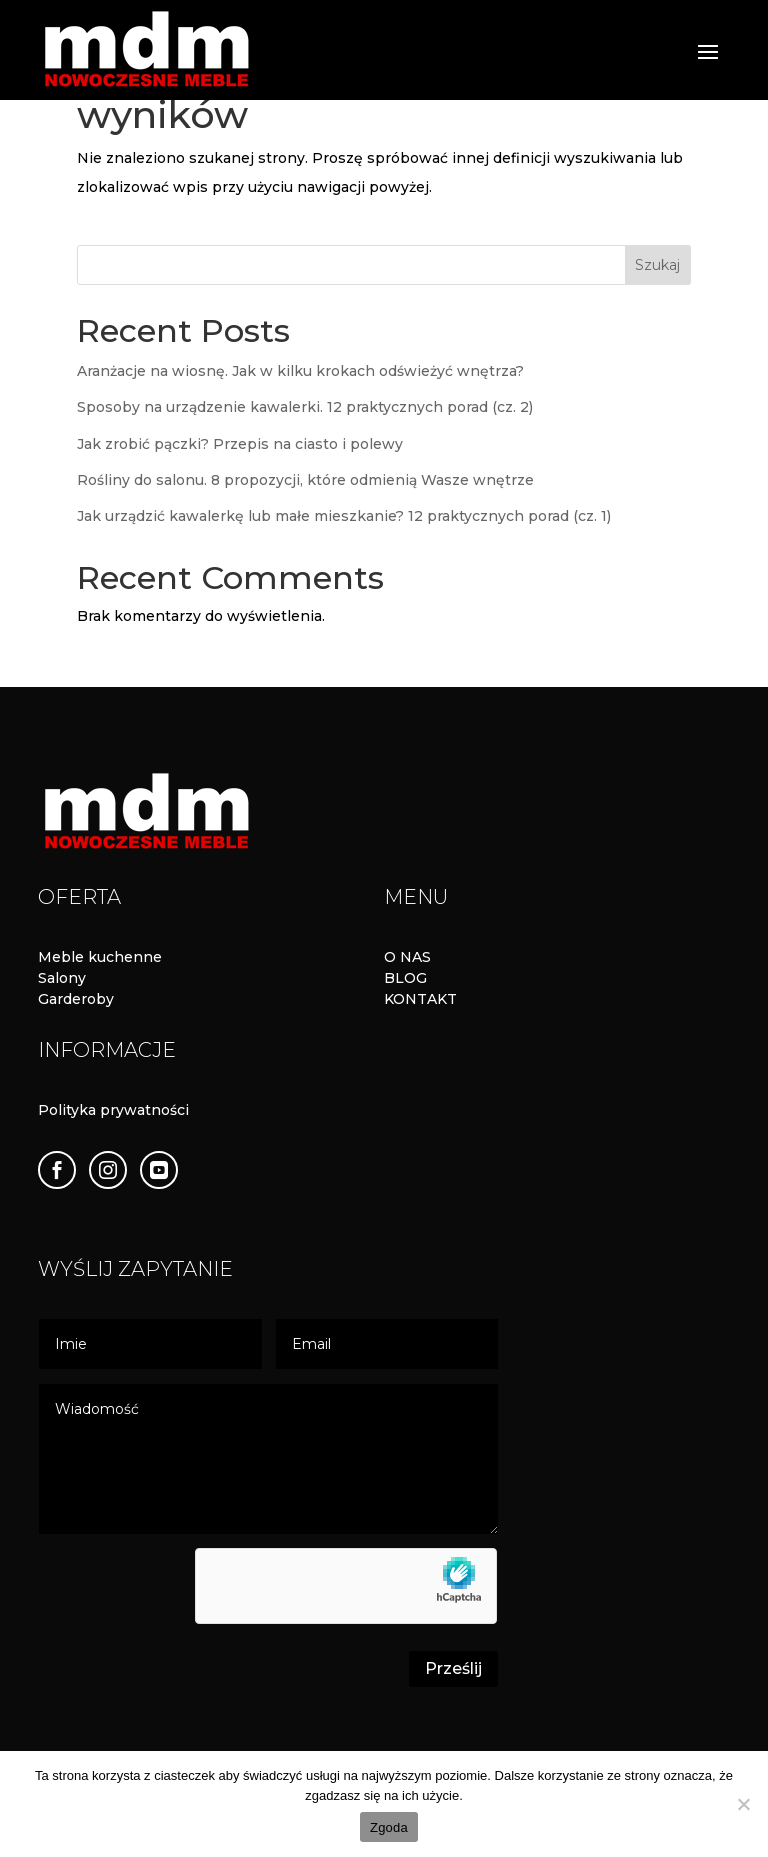  I want to click on BLOG, so click(405, 978).